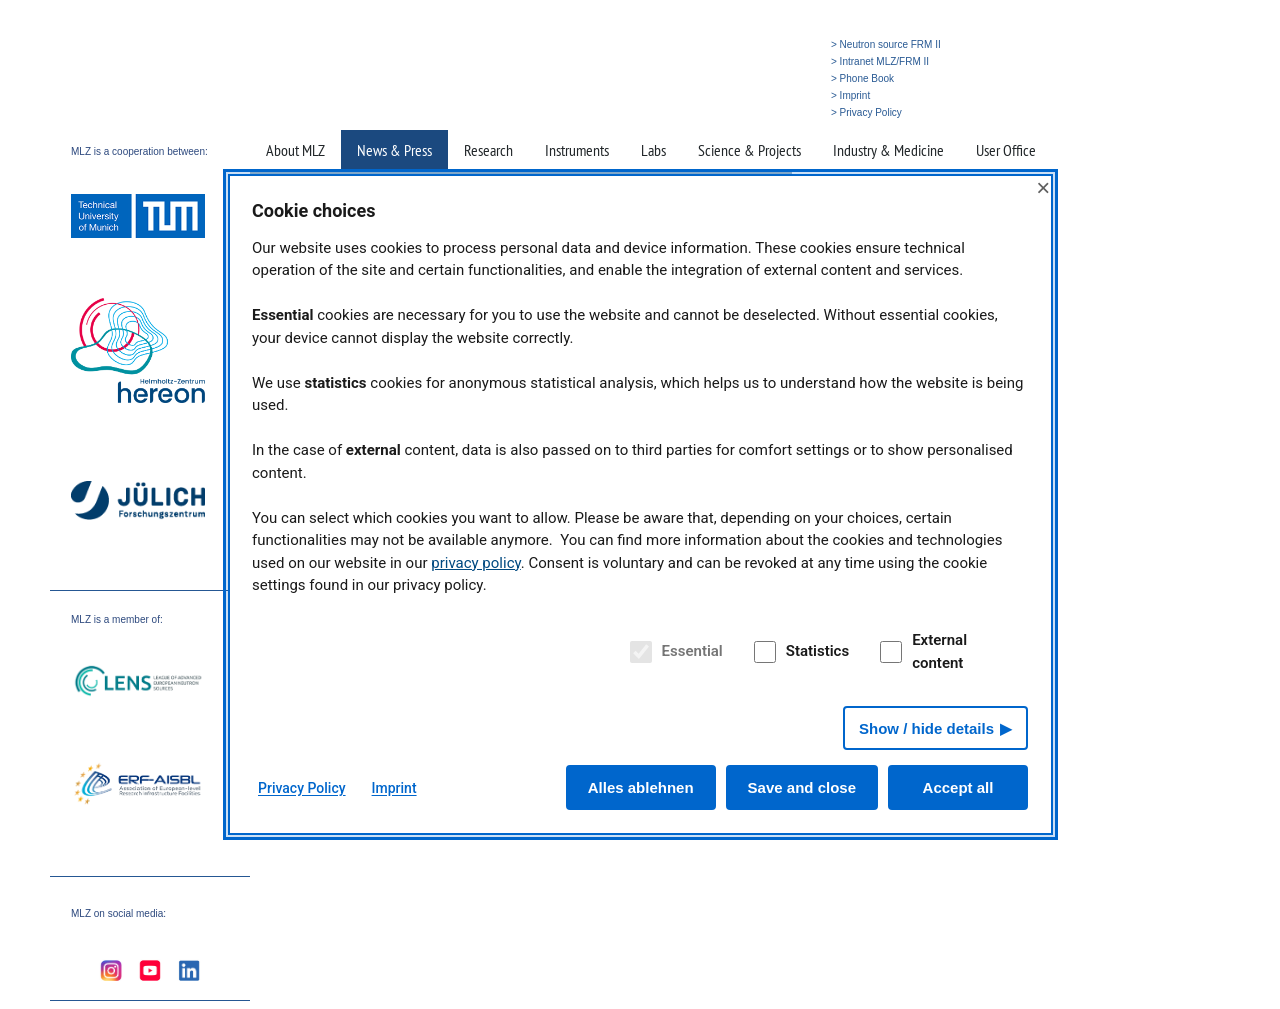 Image resolution: width=1280 pixels, height=1009 pixels. I want to click on User Office, so click(1006, 150).